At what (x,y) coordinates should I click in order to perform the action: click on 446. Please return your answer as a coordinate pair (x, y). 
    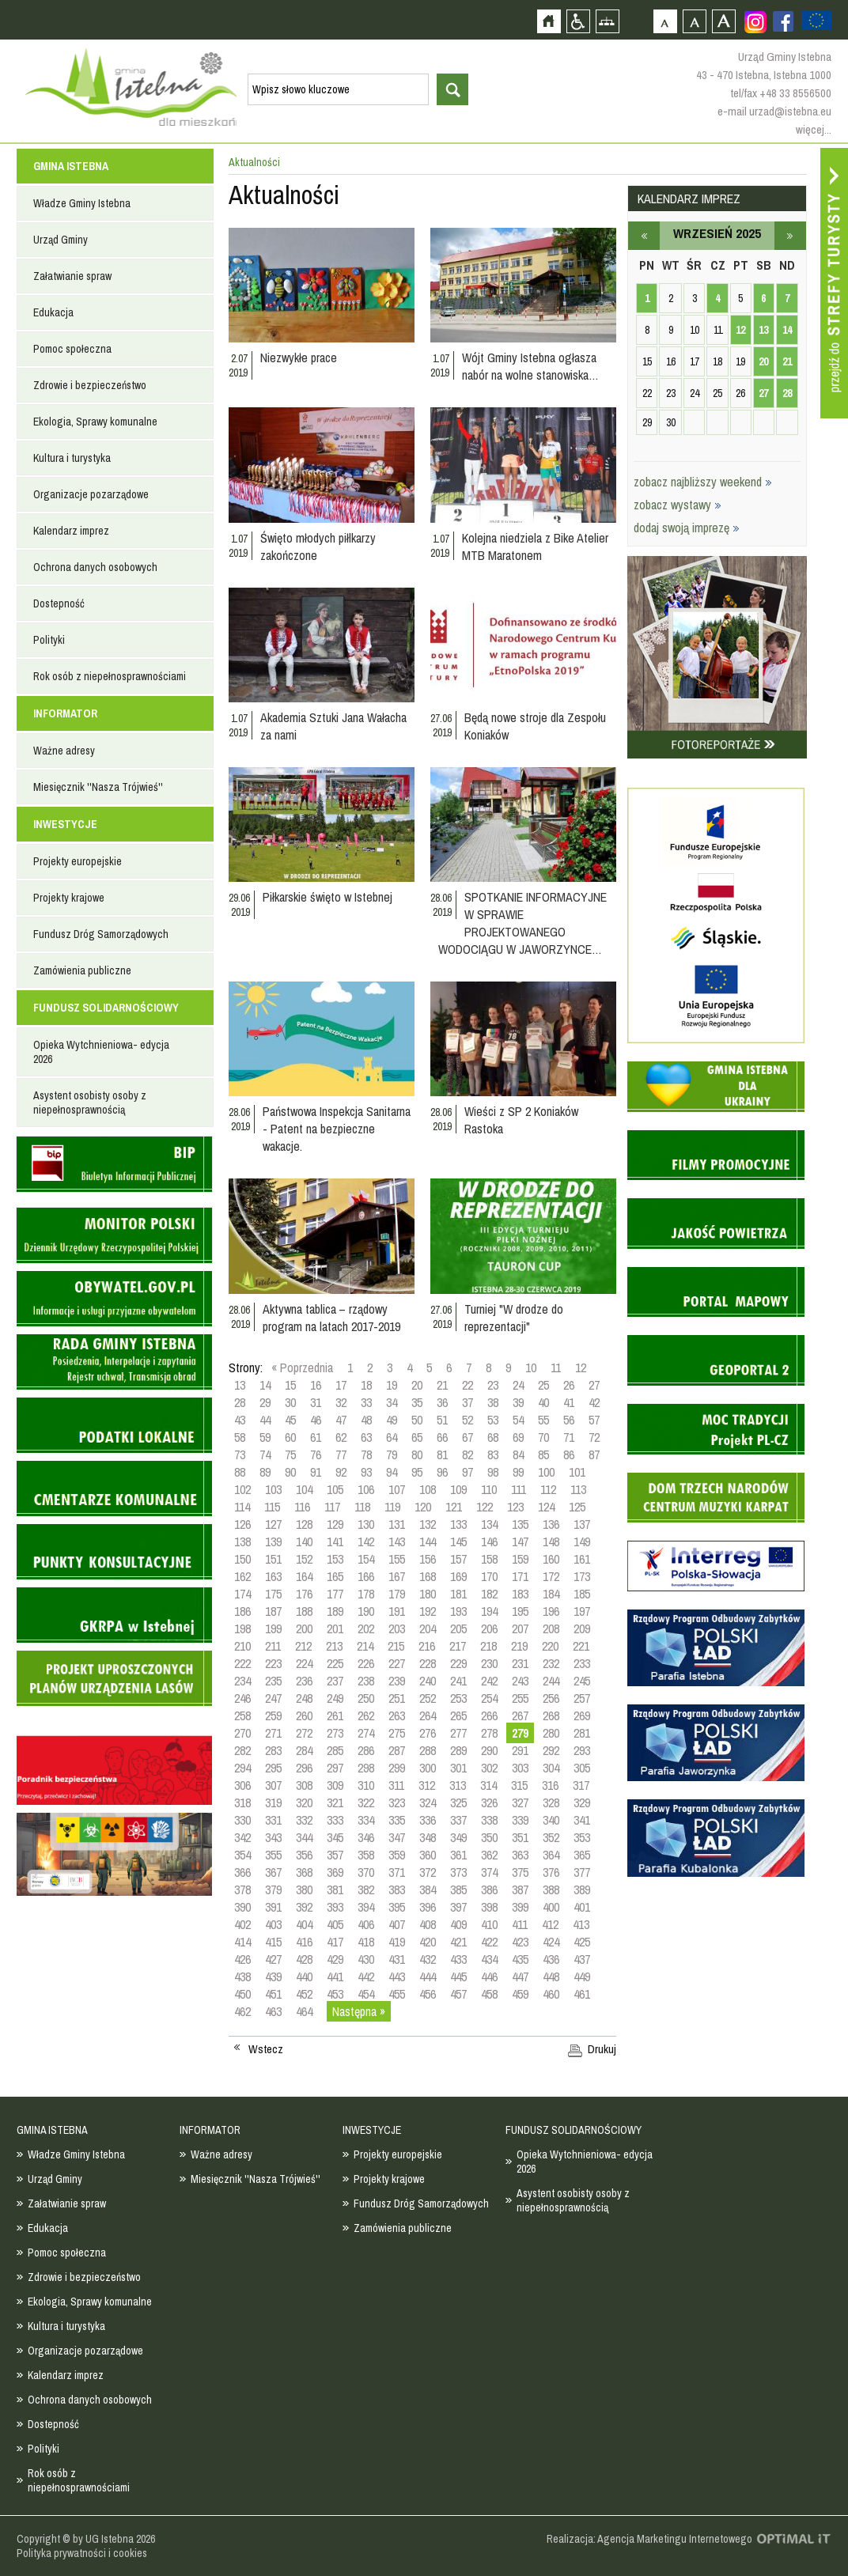
    Looking at the image, I should click on (489, 1976).